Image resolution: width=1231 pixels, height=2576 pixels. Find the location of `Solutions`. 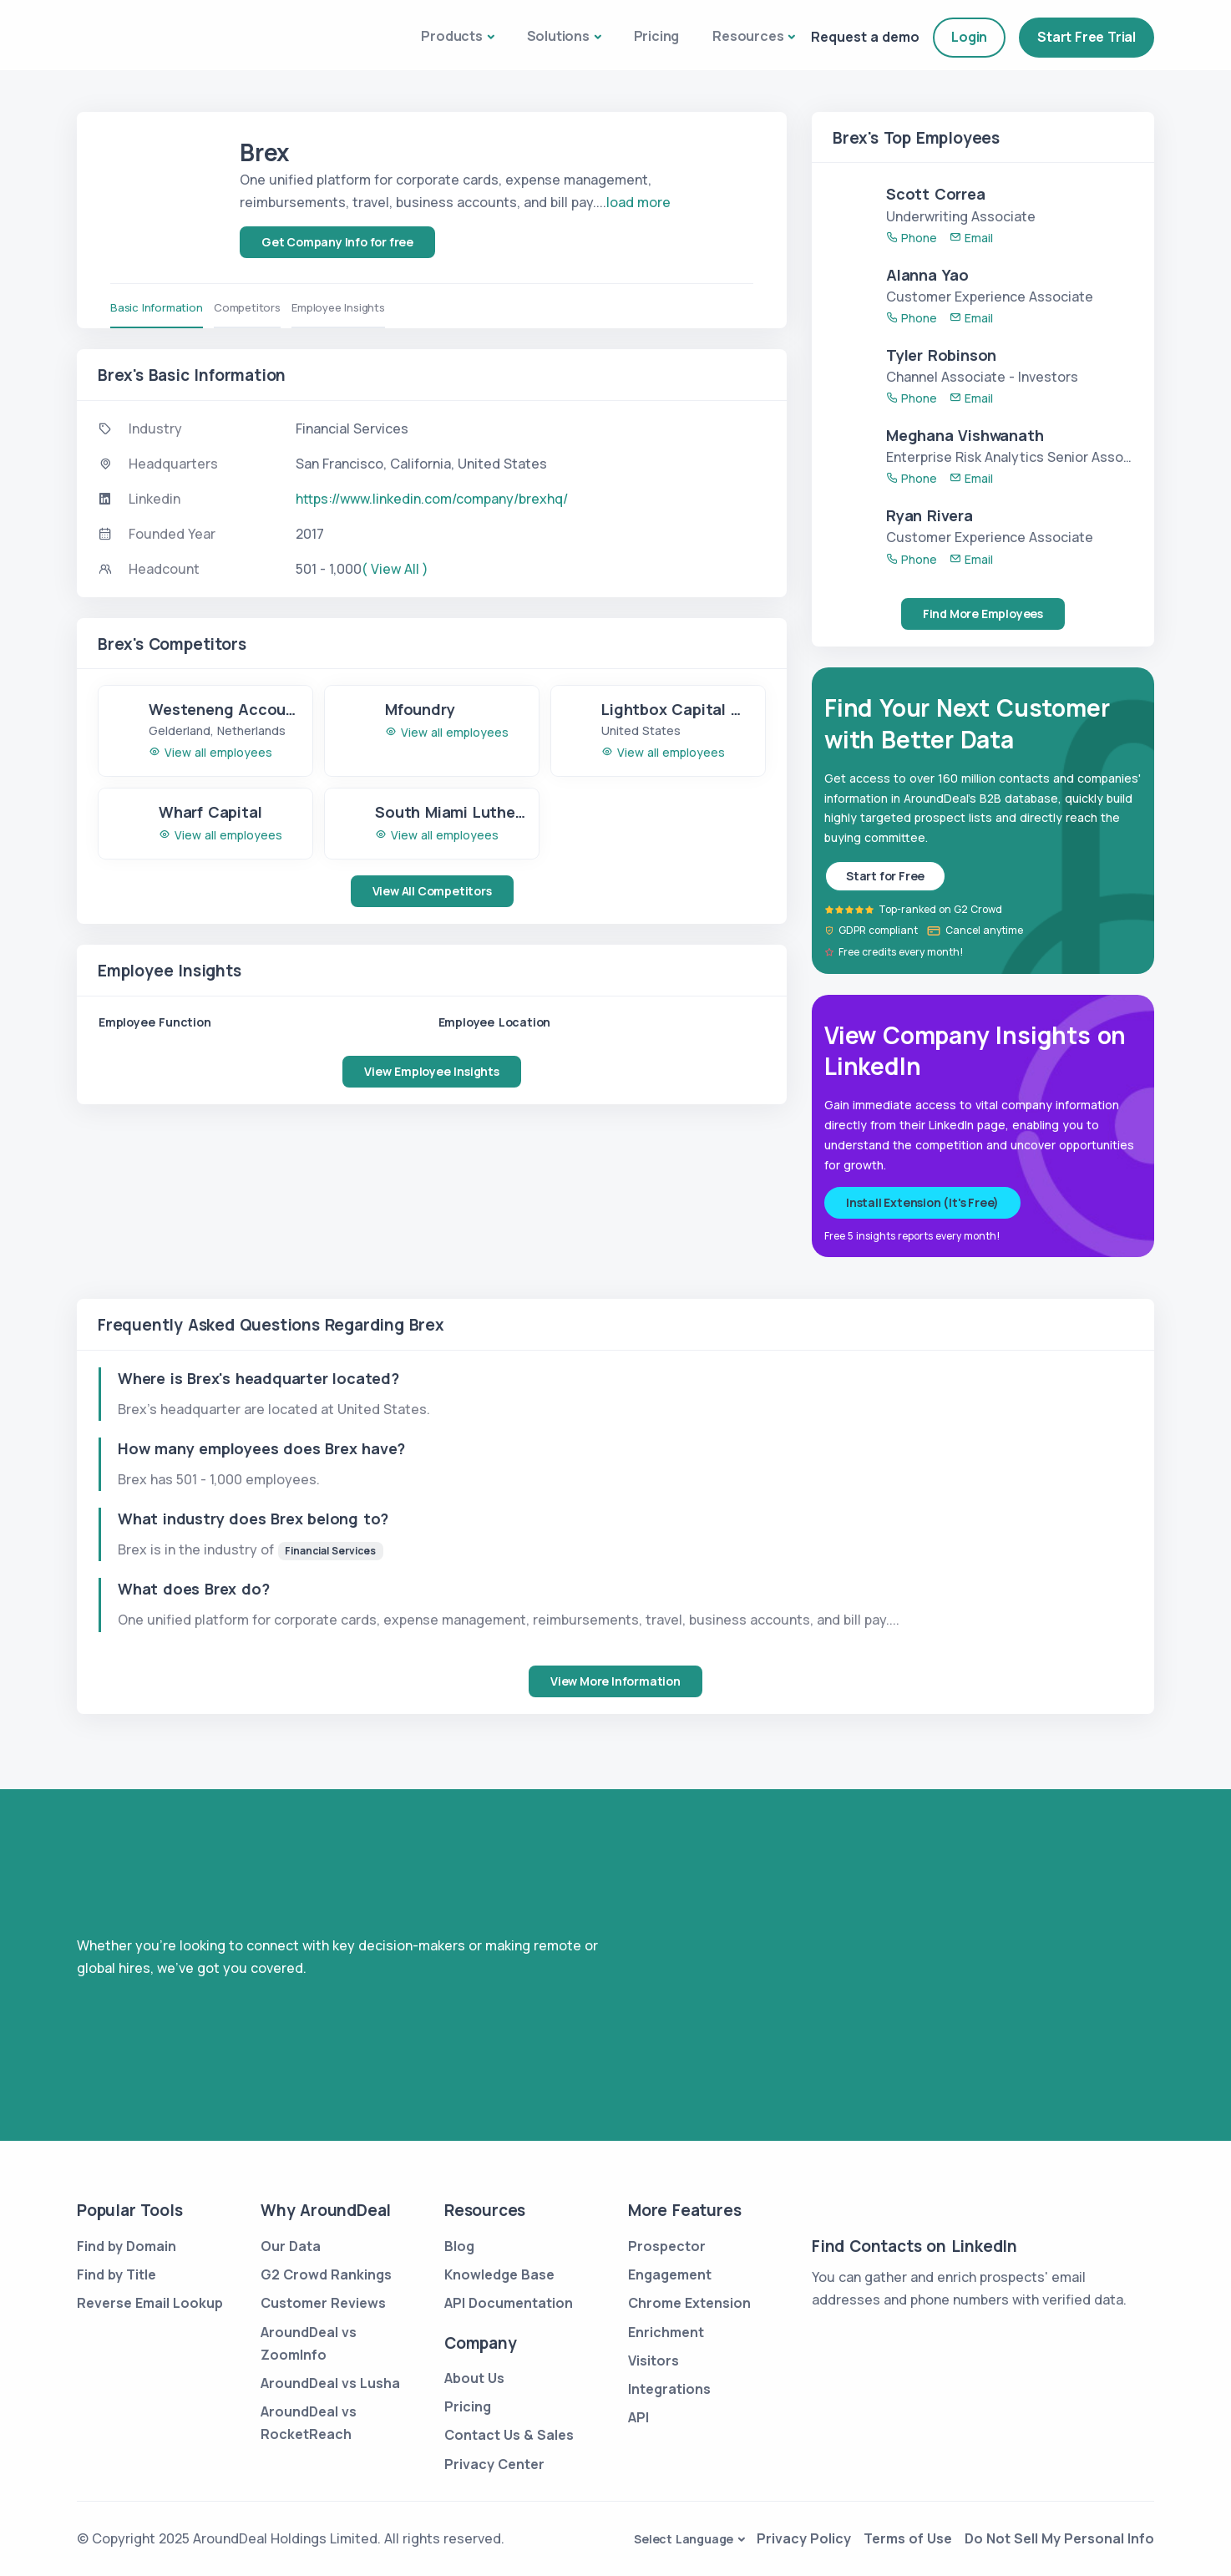

Solutions is located at coordinates (558, 36).